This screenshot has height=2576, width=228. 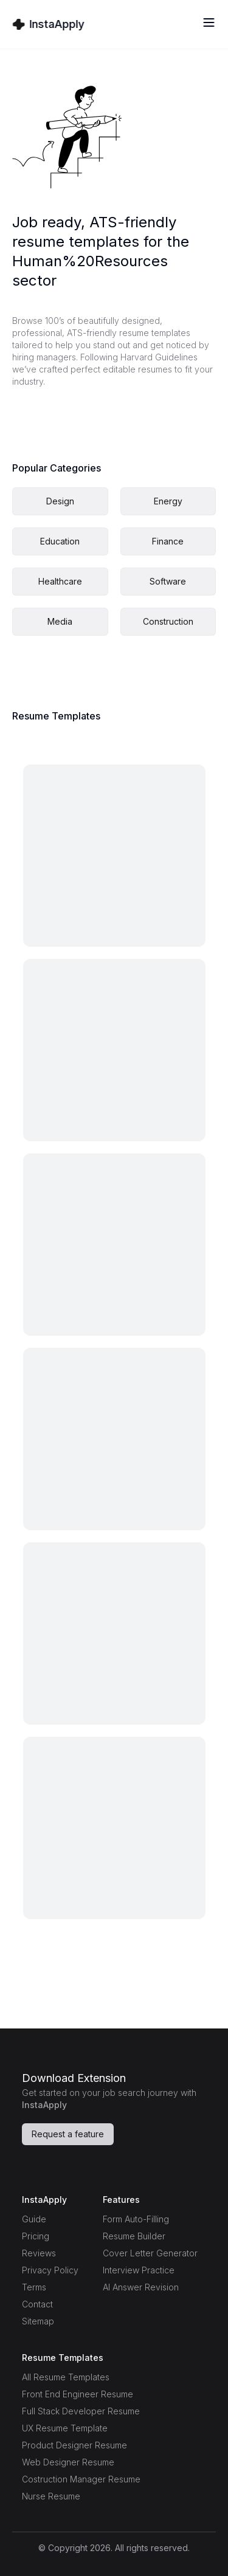 What do you see at coordinates (65, 2428) in the screenshot?
I see `UX Resume Template` at bounding box center [65, 2428].